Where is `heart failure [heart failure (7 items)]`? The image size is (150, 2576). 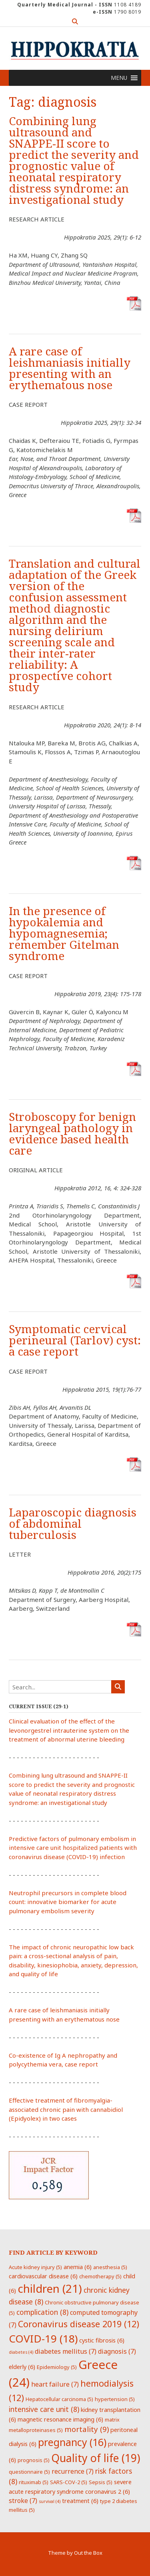 heart failure [heart failure (7 items)] is located at coordinates (55, 2384).